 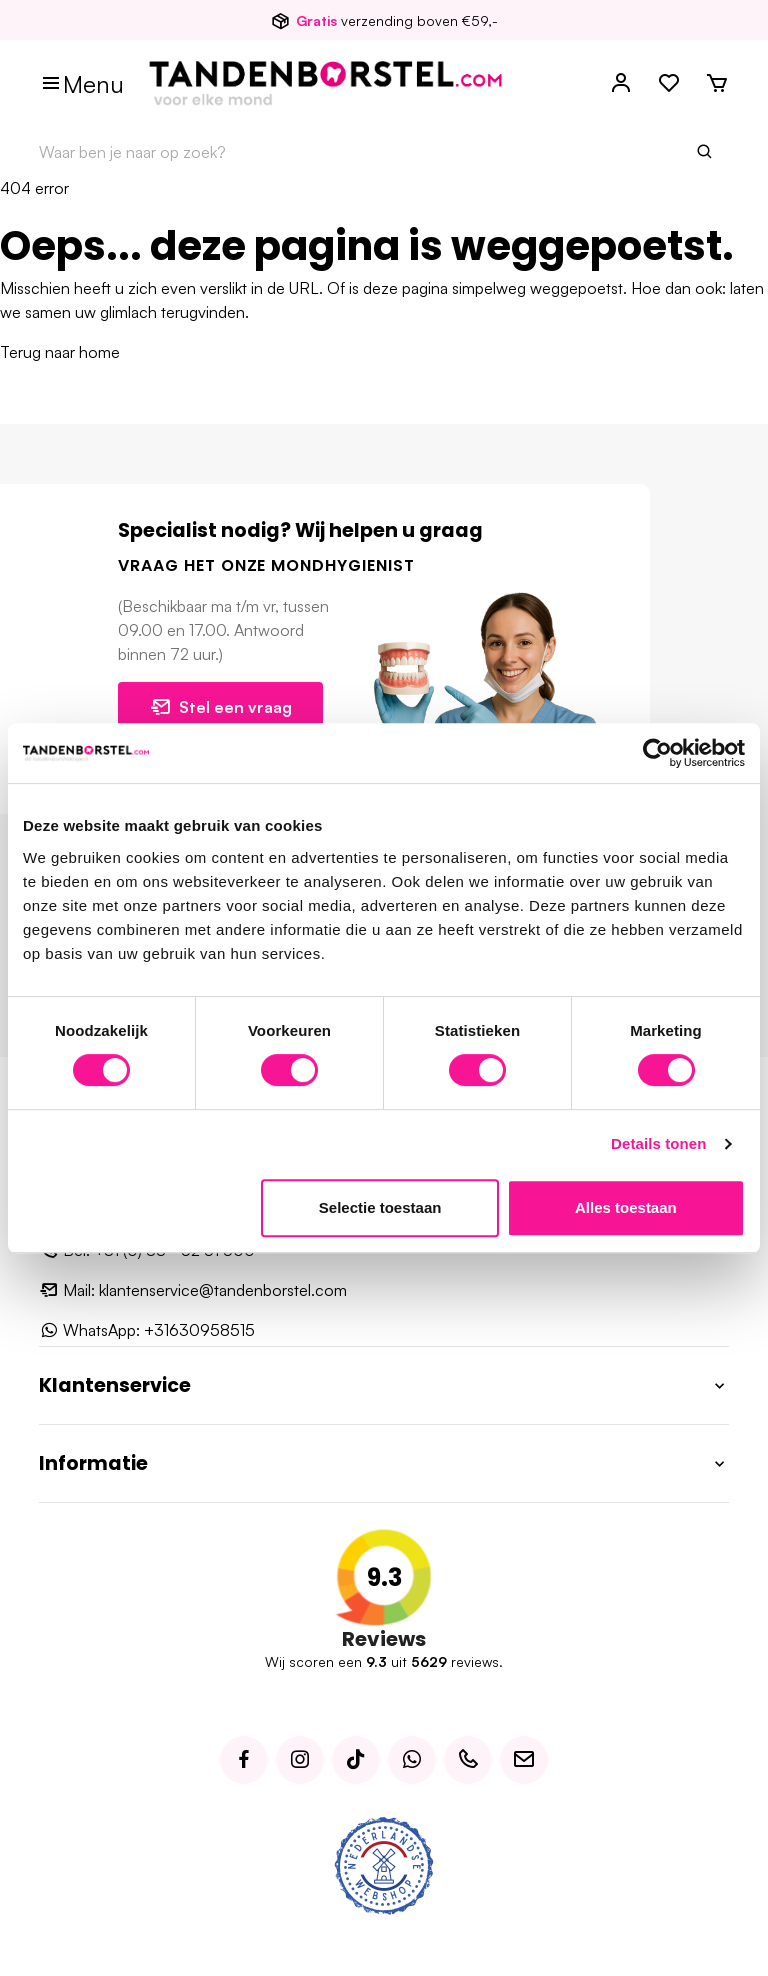 What do you see at coordinates (380, 1207) in the screenshot?
I see `Selectie toestaan` at bounding box center [380, 1207].